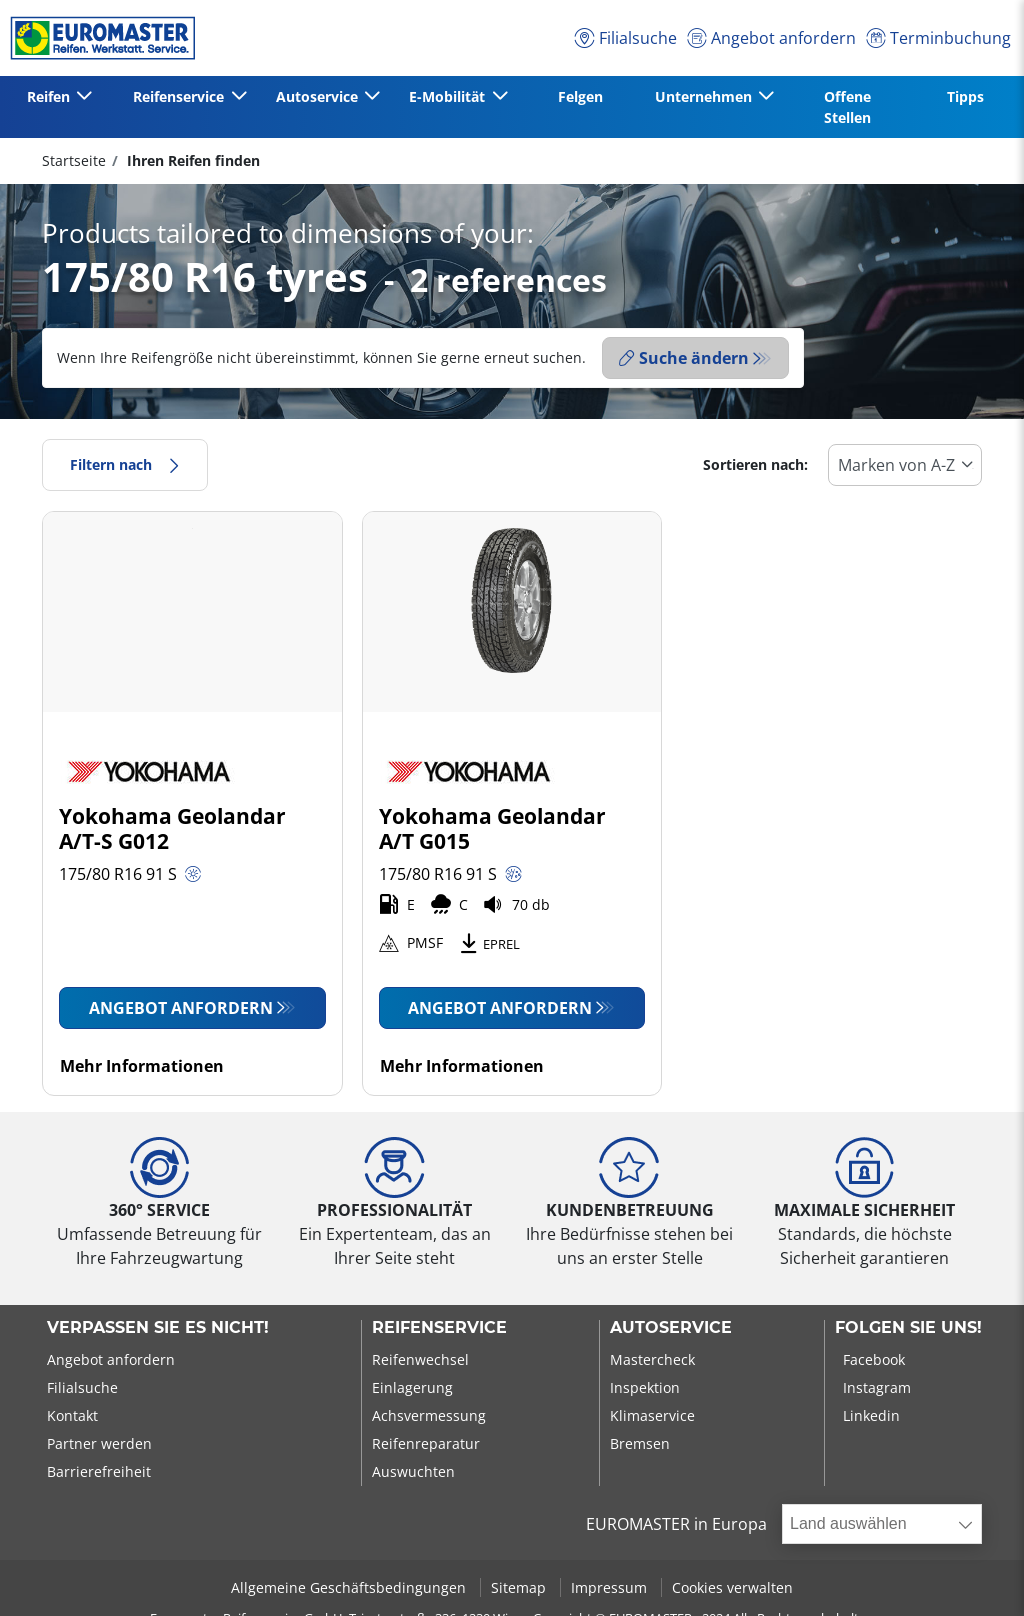 Image resolution: width=1024 pixels, height=1616 pixels. Describe the element at coordinates (191, 160) in the screenshot. I see `Ihren Reifen finden` at that location.